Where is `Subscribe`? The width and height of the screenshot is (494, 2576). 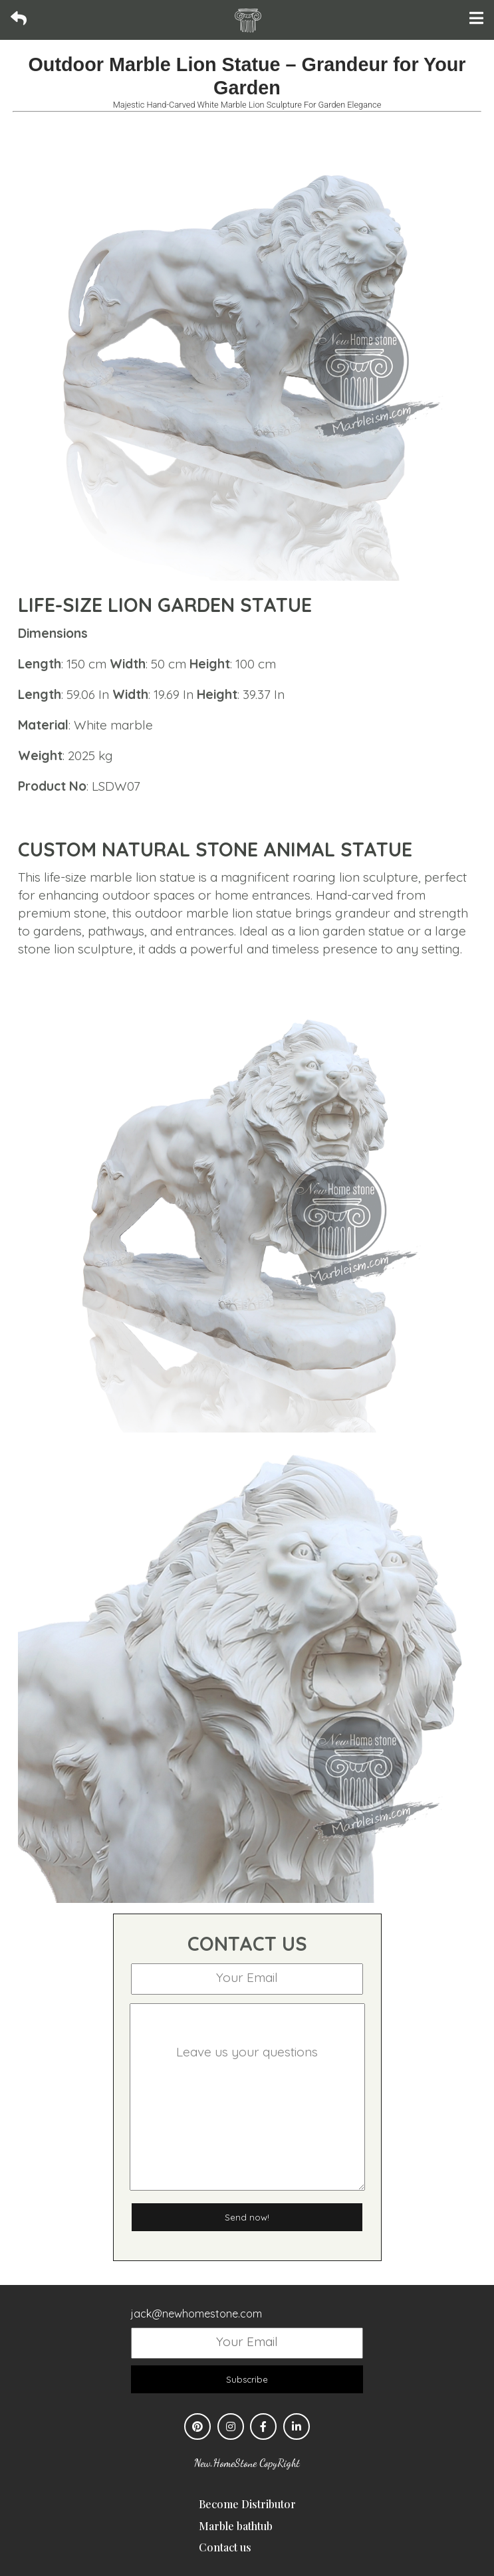
Subscribe is located at coordinates (247, 2379).